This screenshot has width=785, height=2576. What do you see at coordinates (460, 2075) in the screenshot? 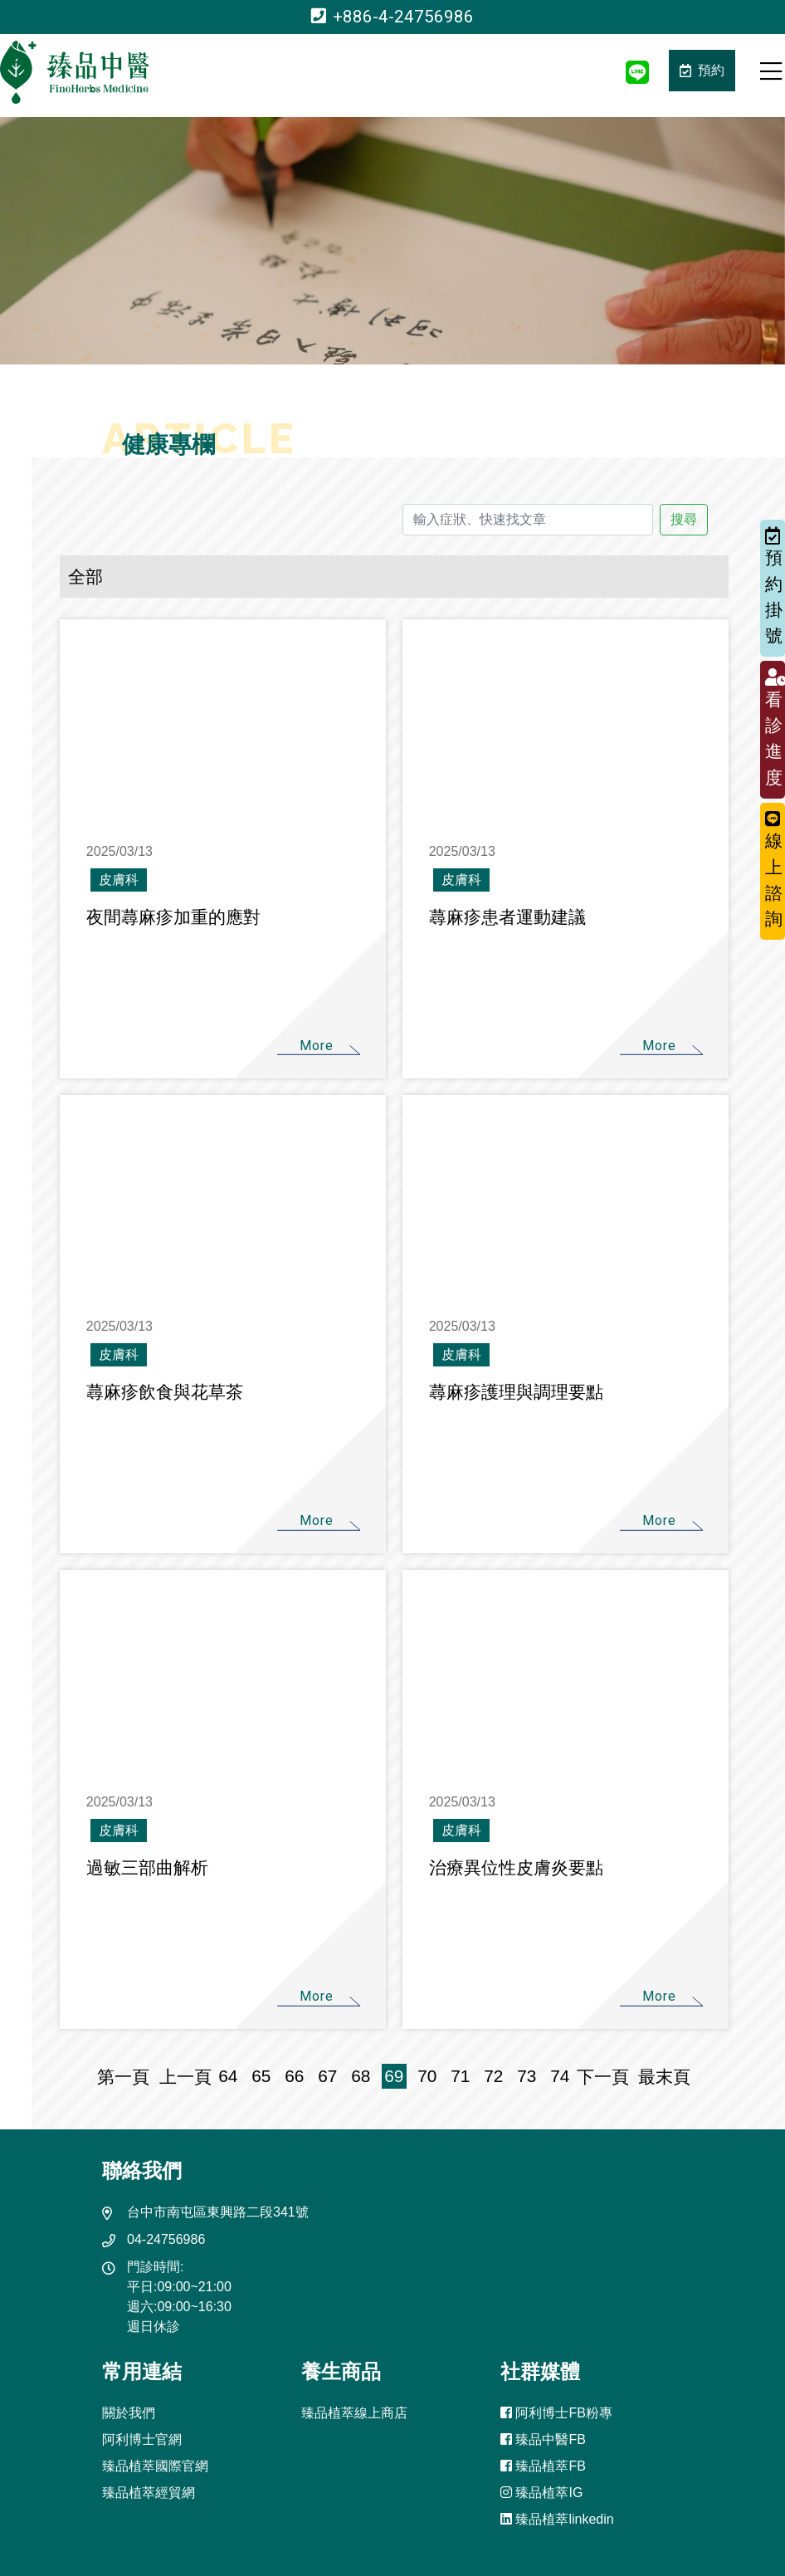
I see `71` at bounding box center [460, 2075].